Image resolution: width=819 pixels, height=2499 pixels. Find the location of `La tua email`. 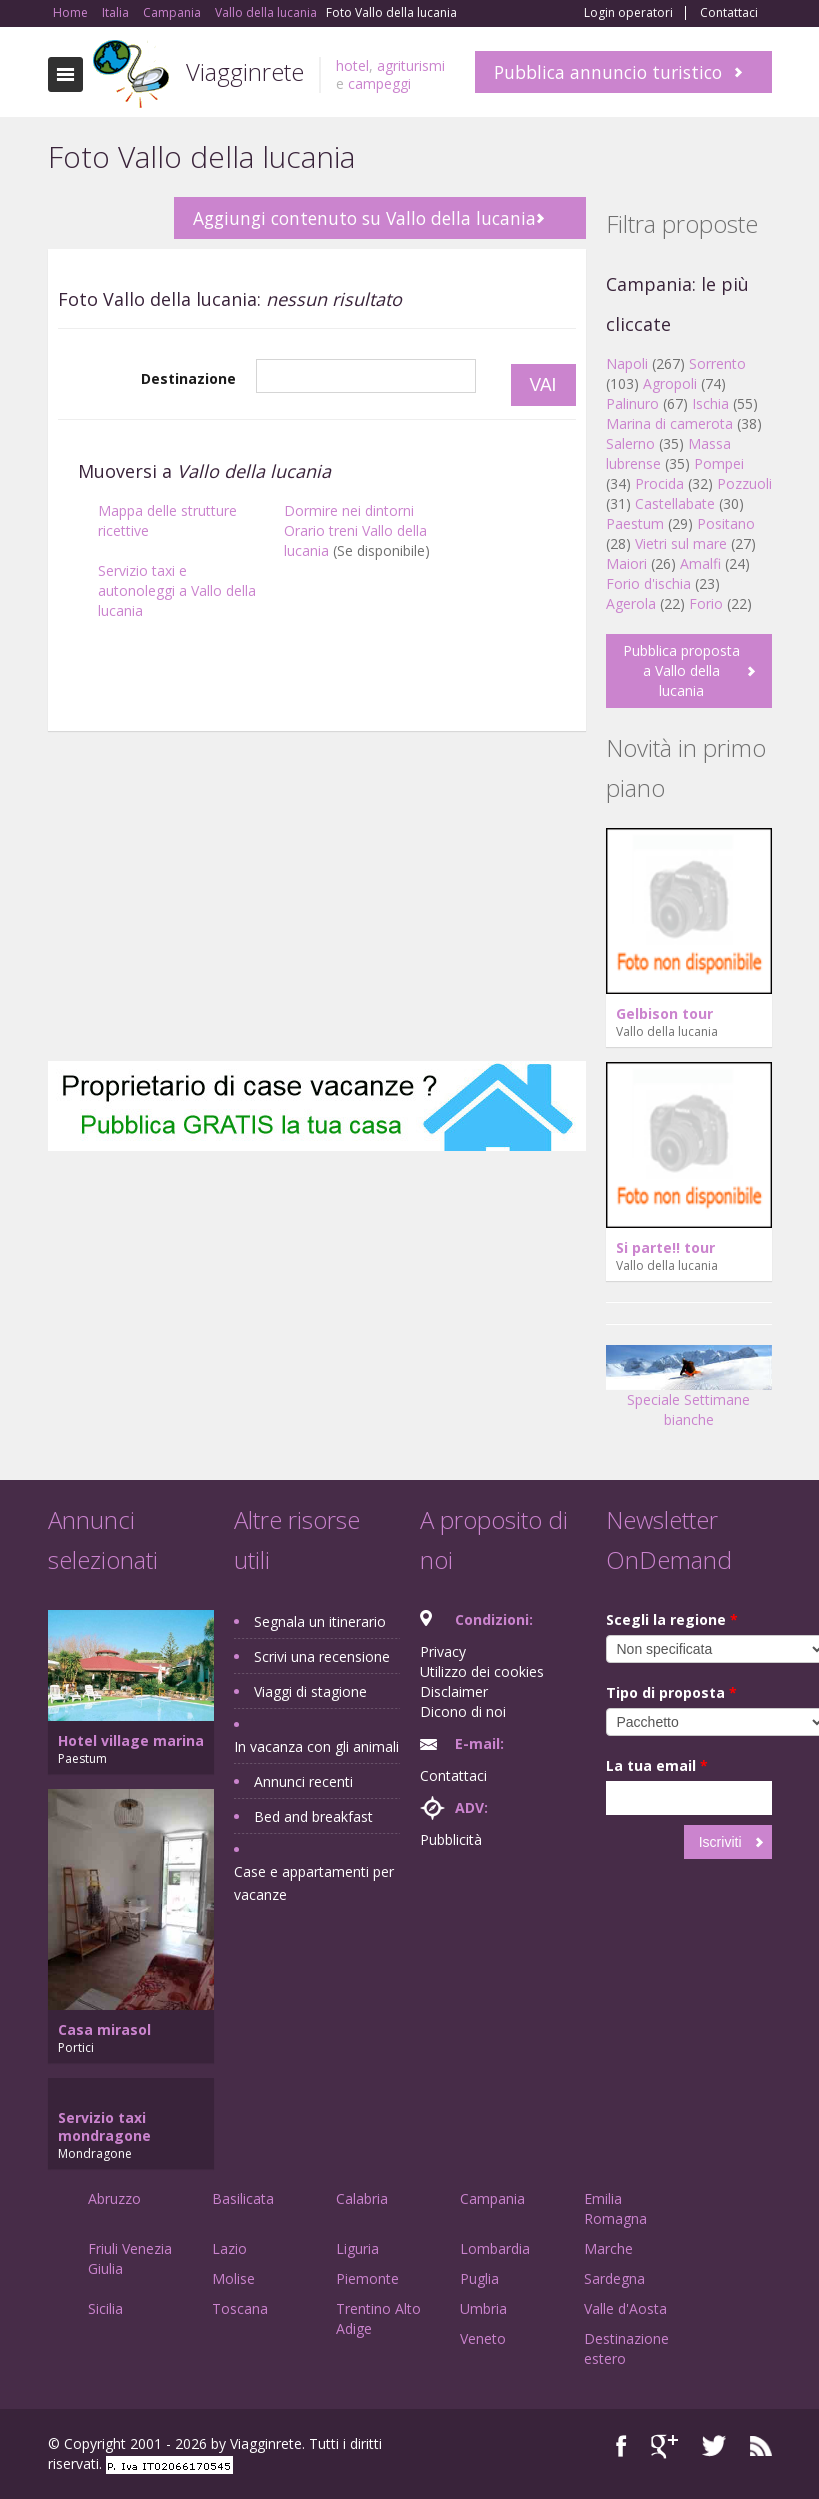

La tua email is located at coordinates (657, 1765).